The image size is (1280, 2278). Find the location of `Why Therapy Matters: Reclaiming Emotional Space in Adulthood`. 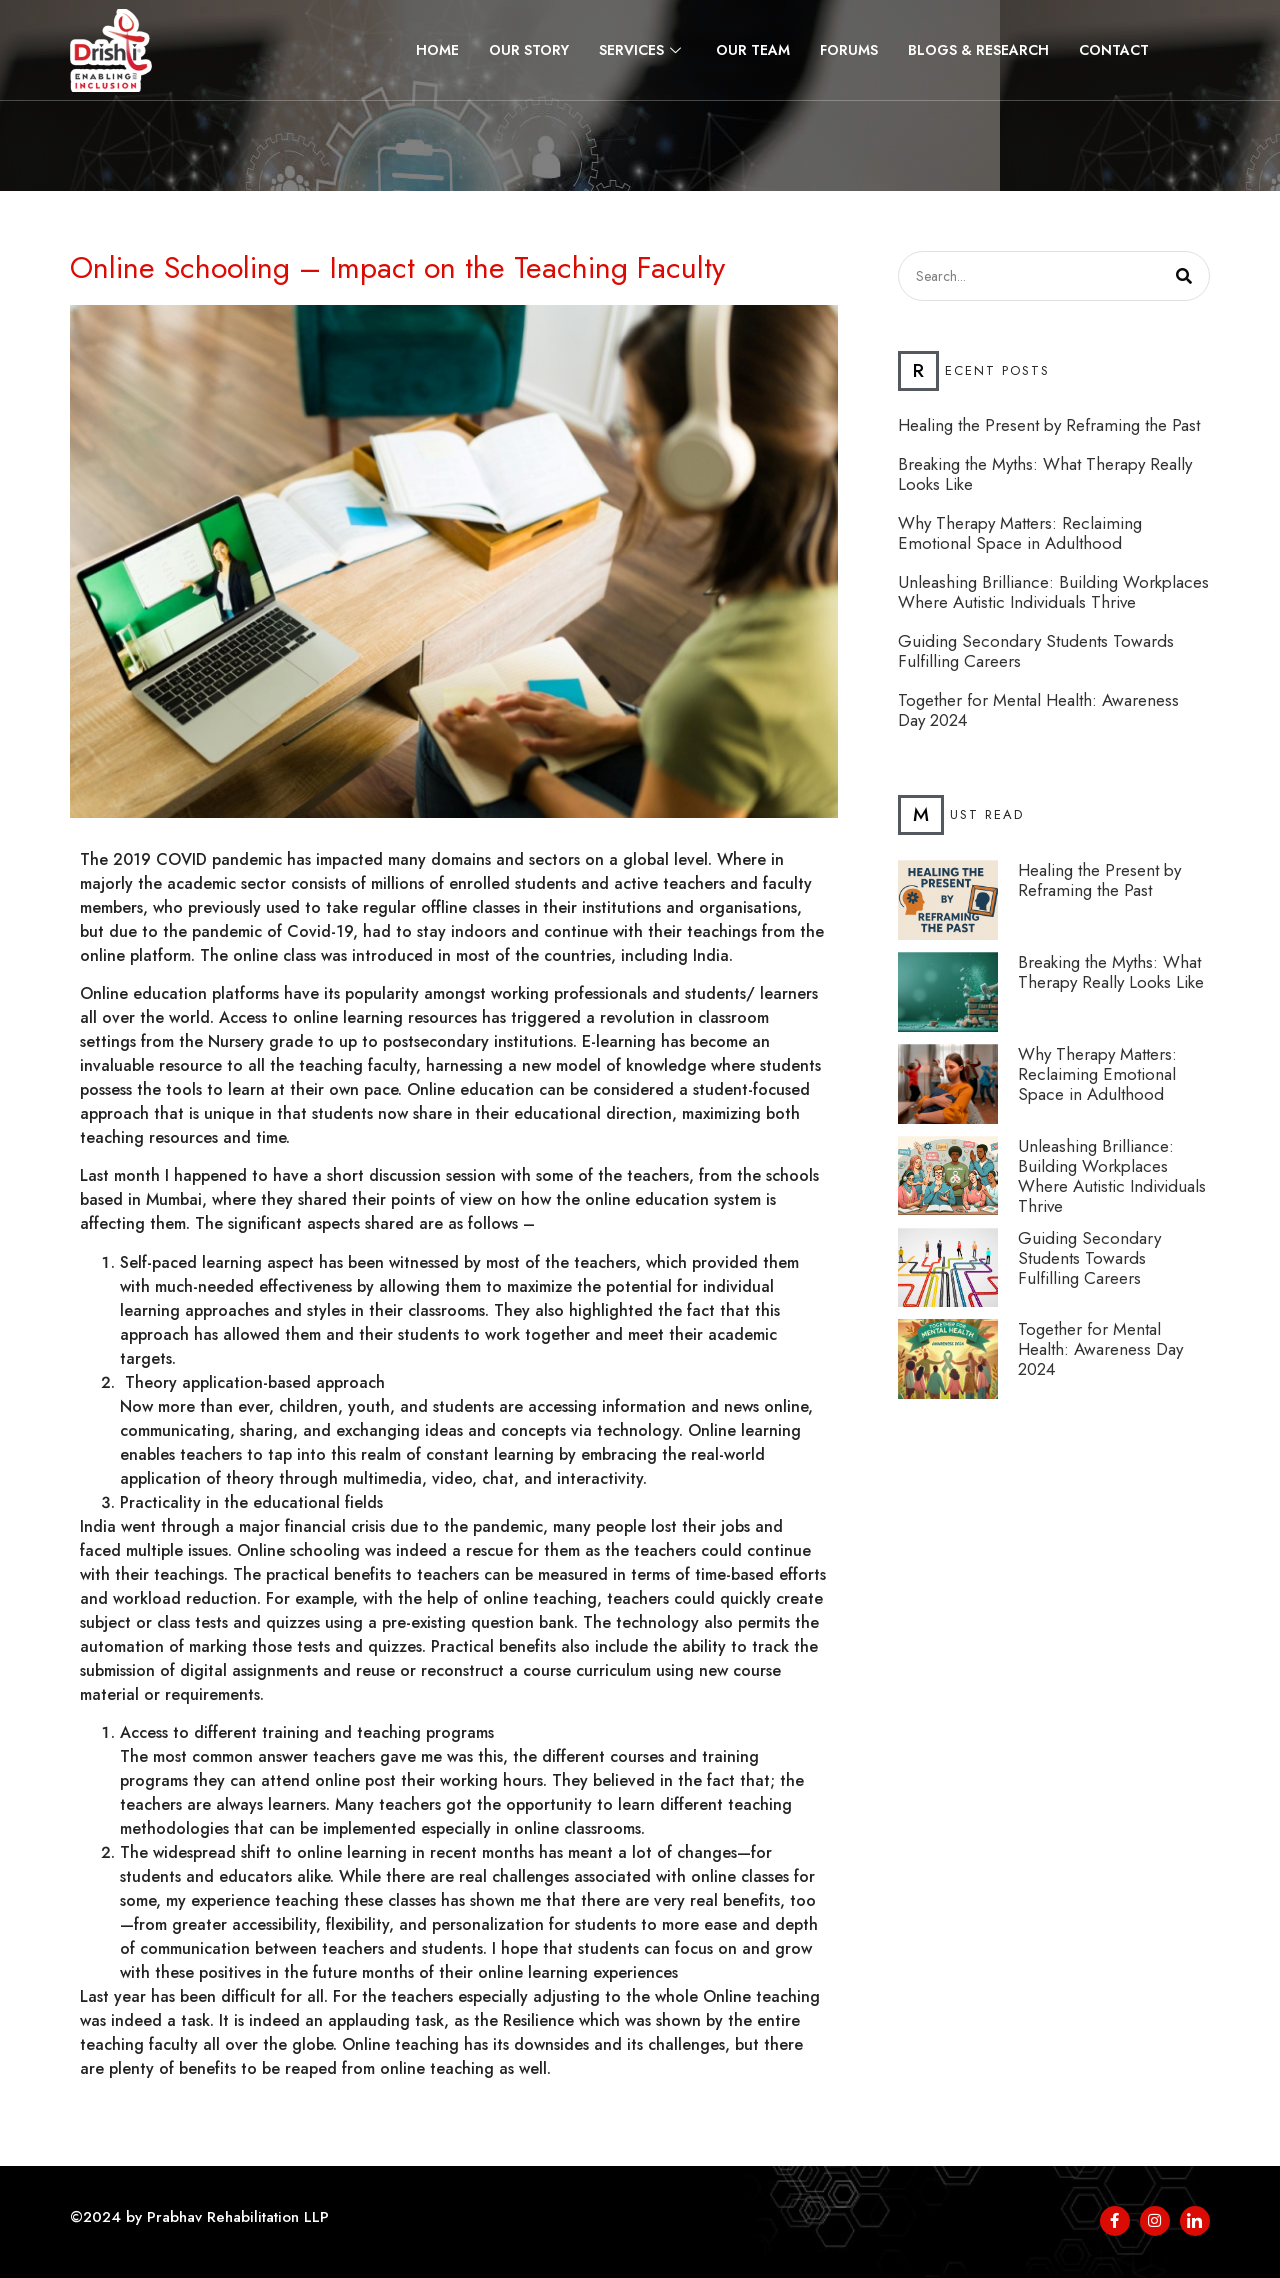

Why Therapy Matters: Reclaiming Emotional Space in Adulthood is located at coordinates (1020, 533).